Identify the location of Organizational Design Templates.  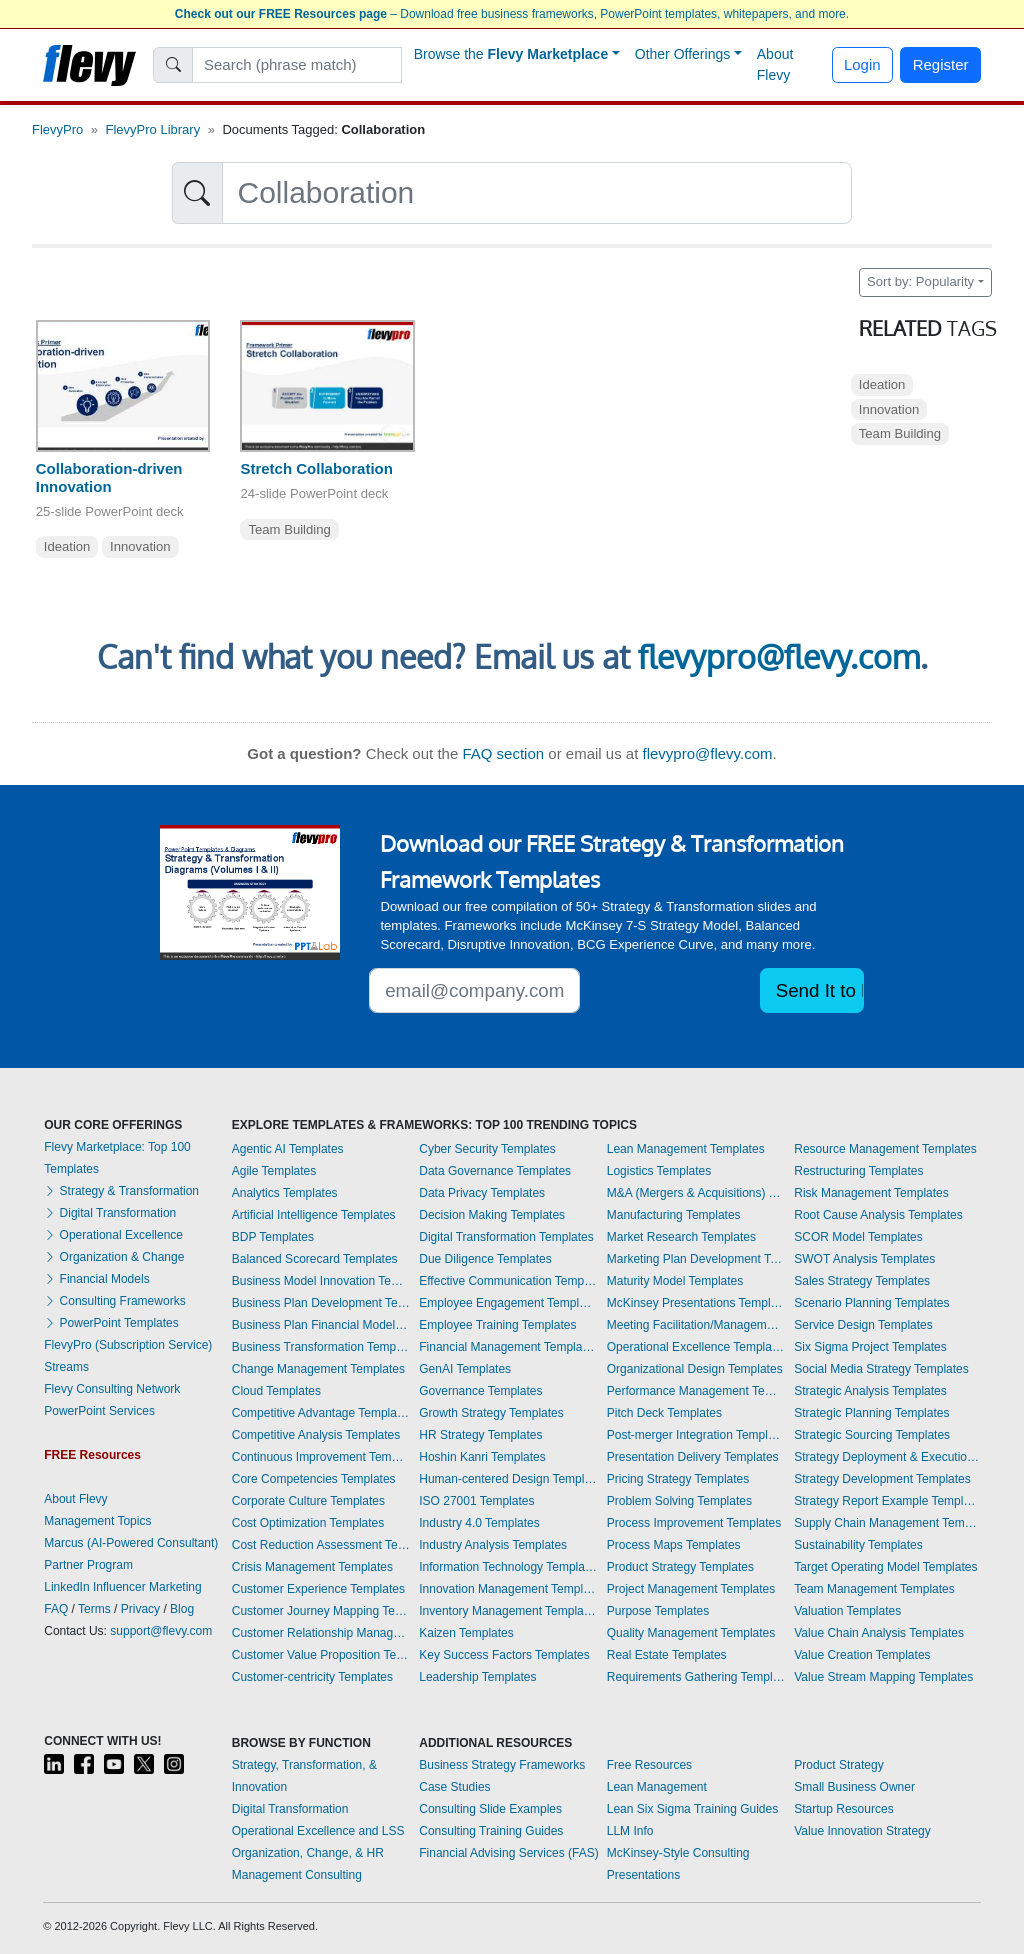
(695, 1369).